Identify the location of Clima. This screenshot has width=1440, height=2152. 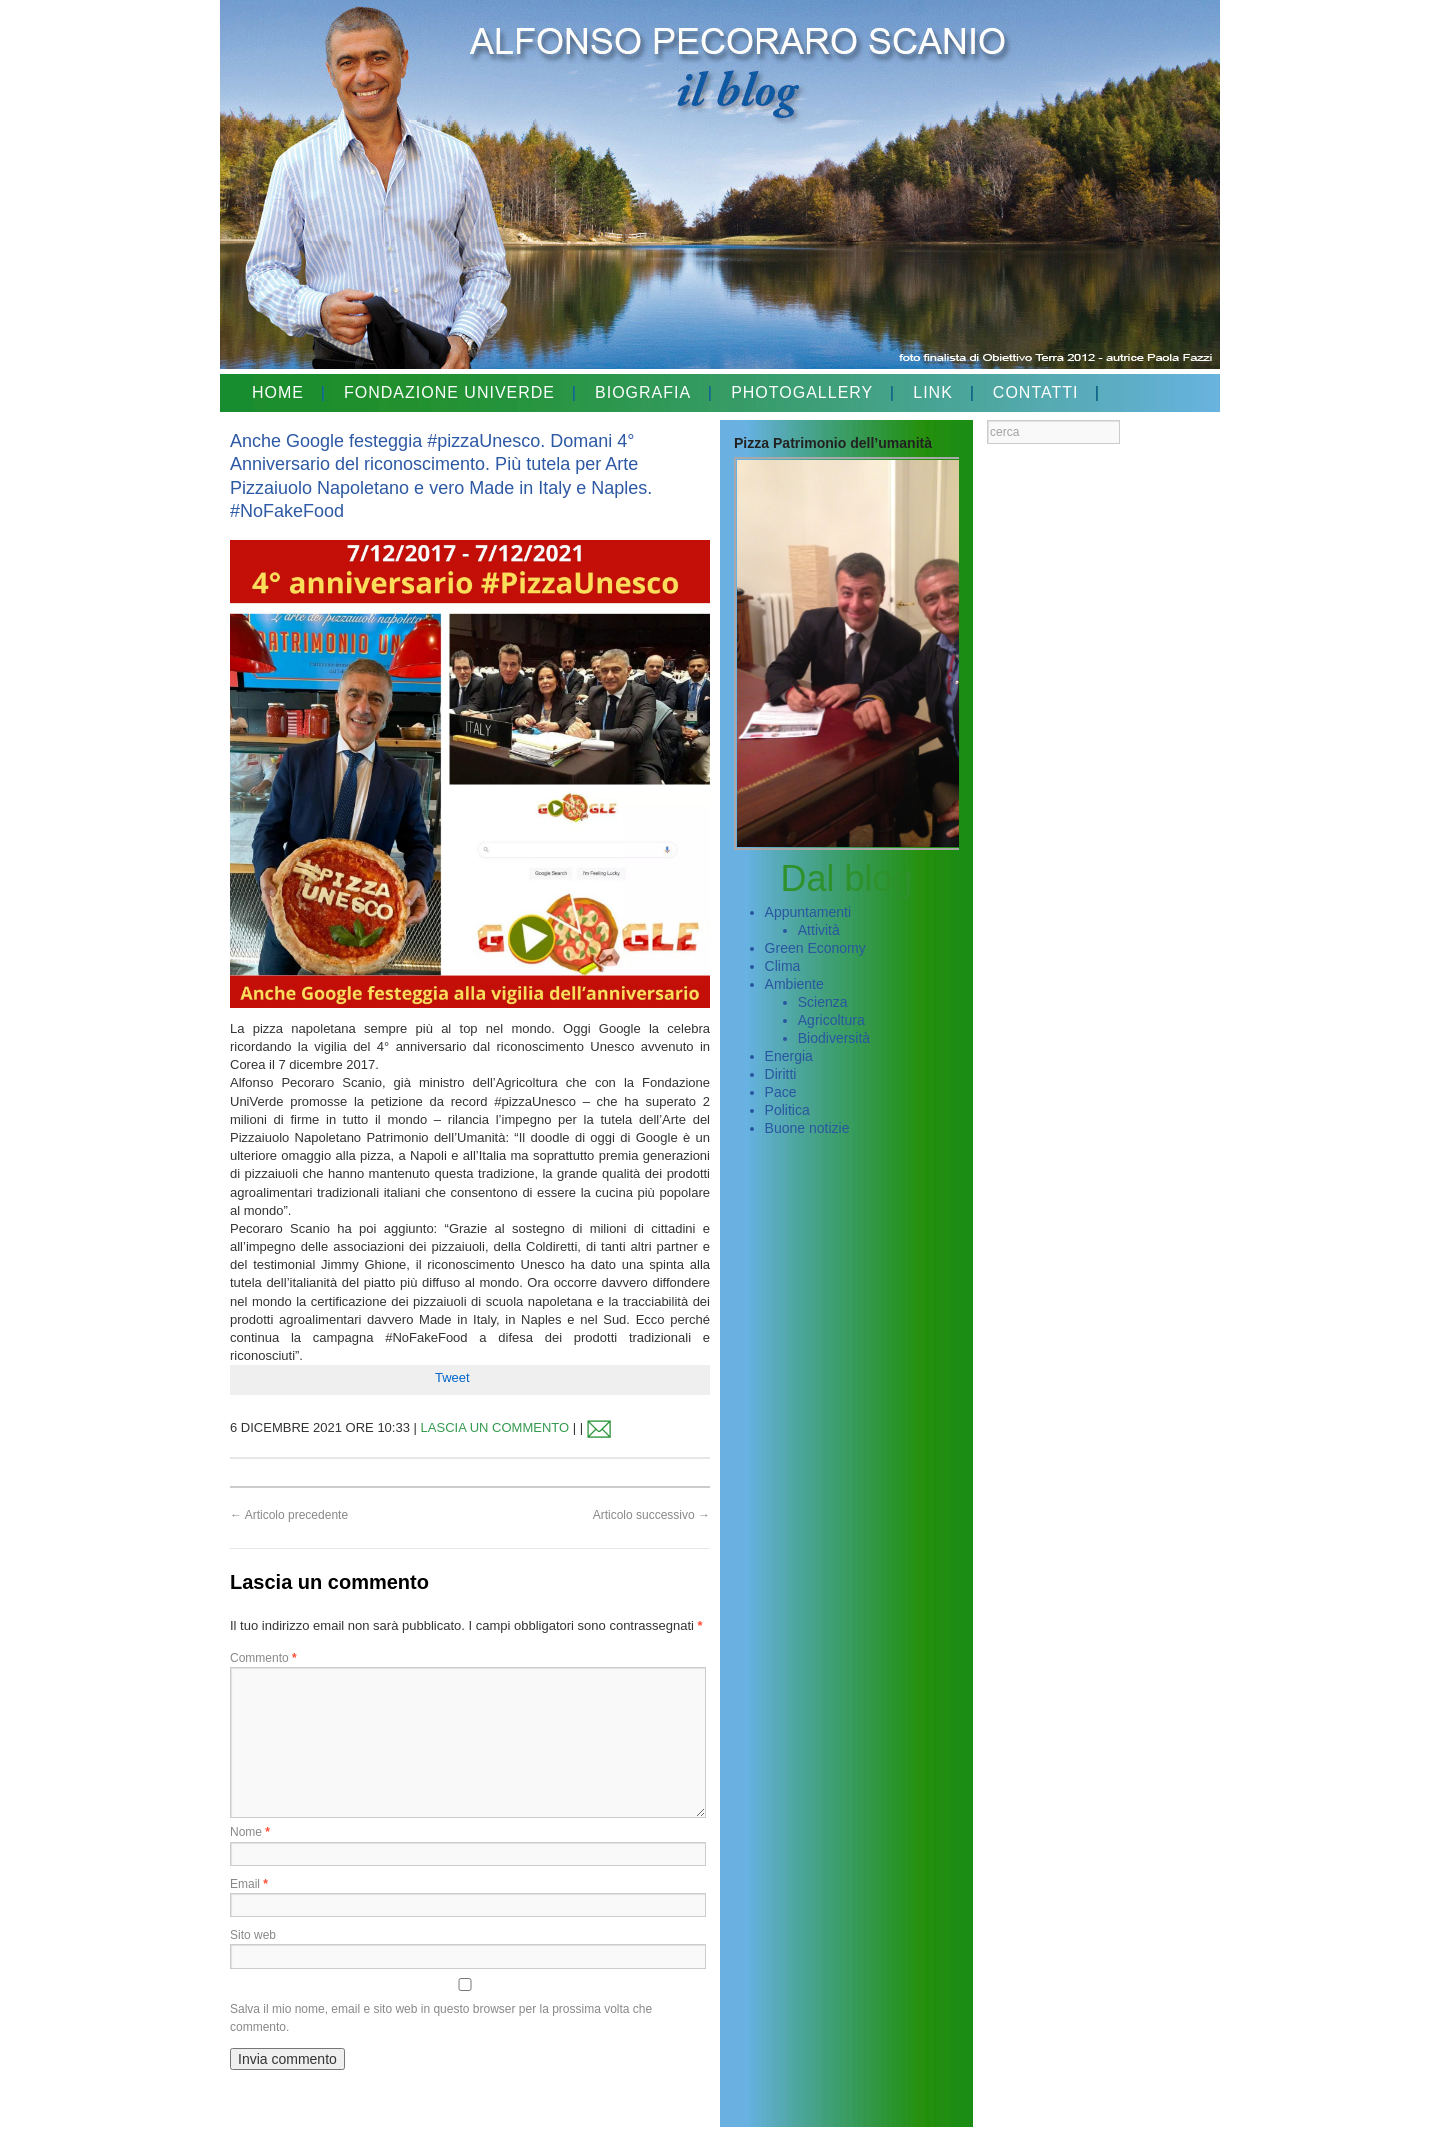
(783, 966).